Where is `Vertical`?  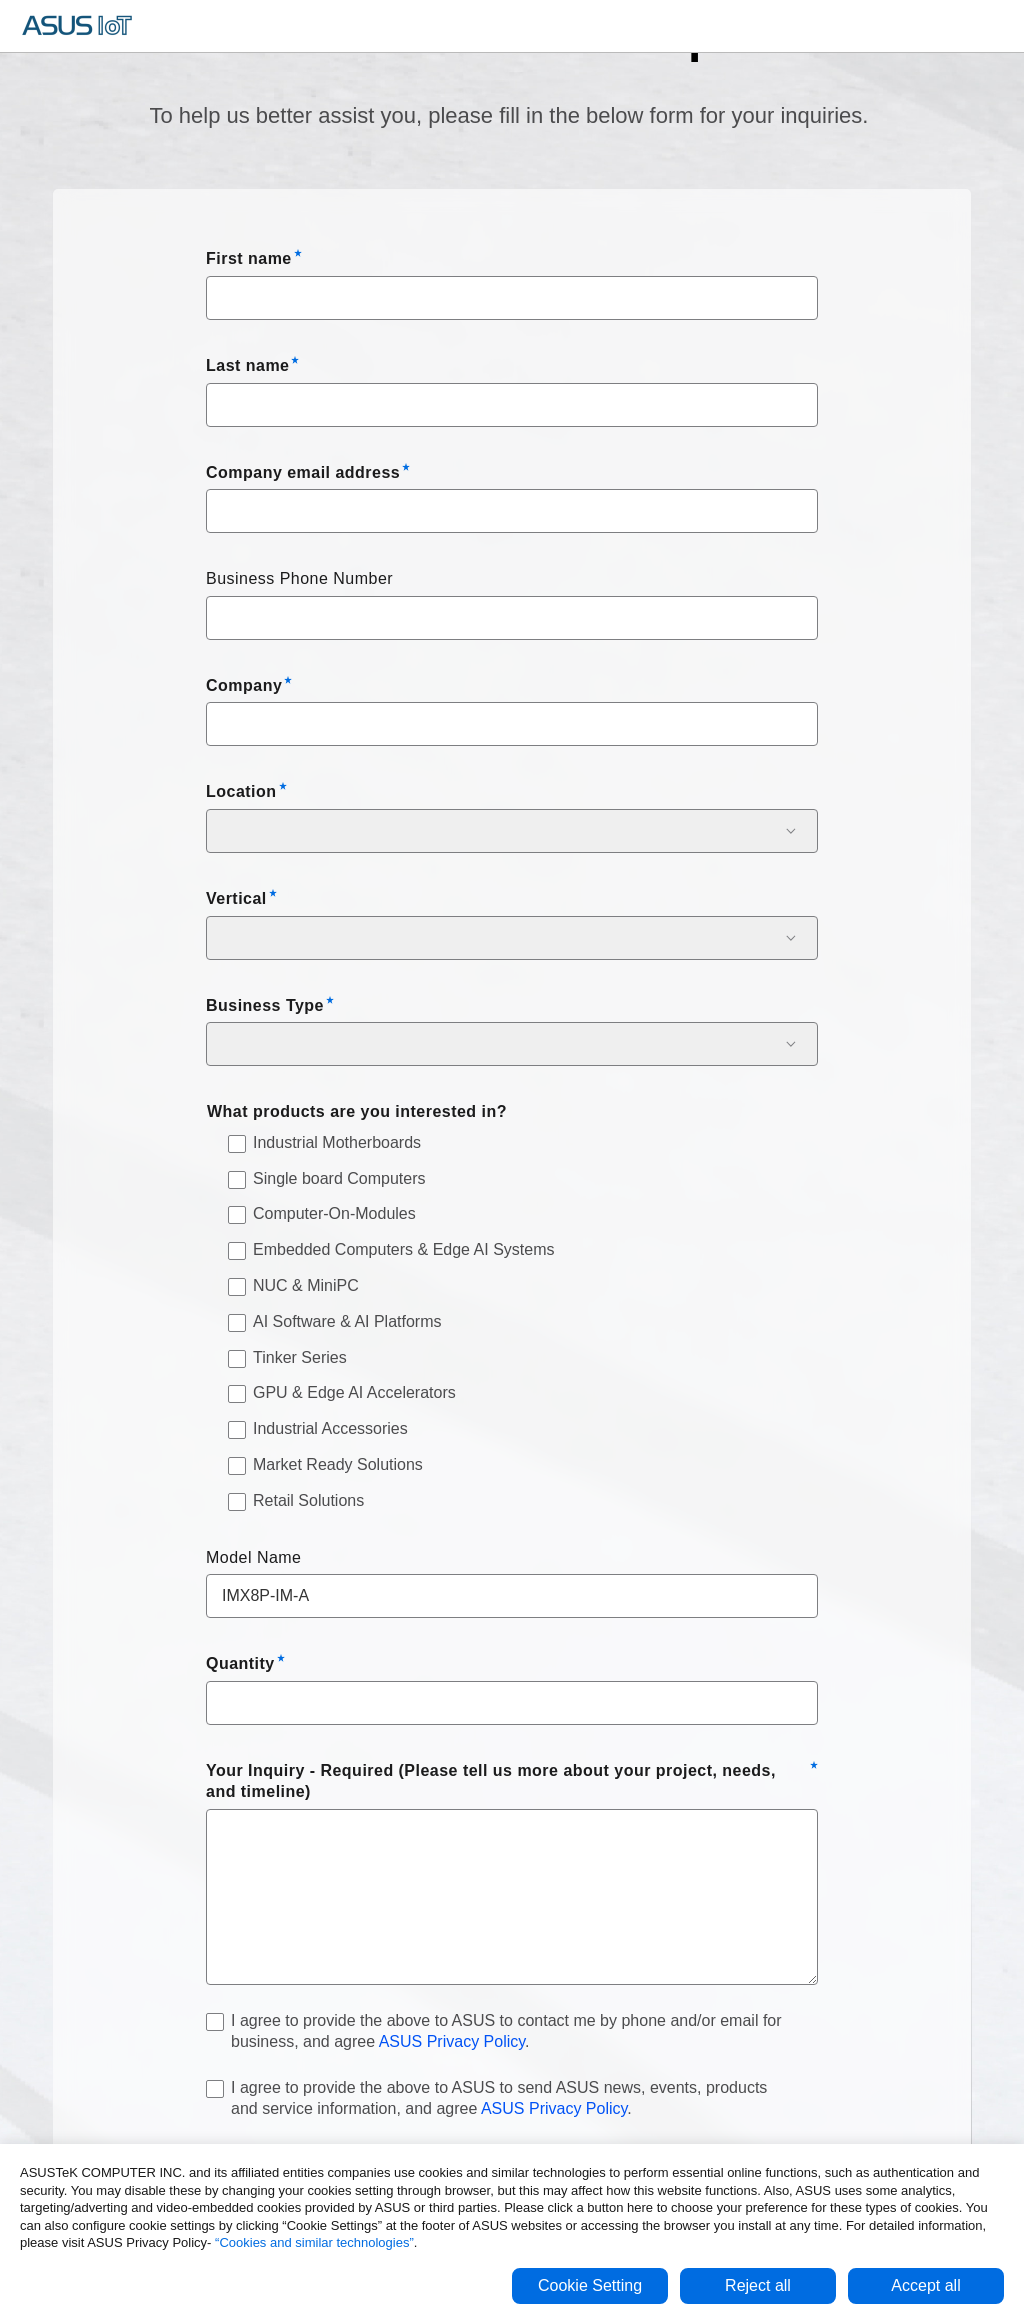
Vertical is located at coordinates (236, 898).